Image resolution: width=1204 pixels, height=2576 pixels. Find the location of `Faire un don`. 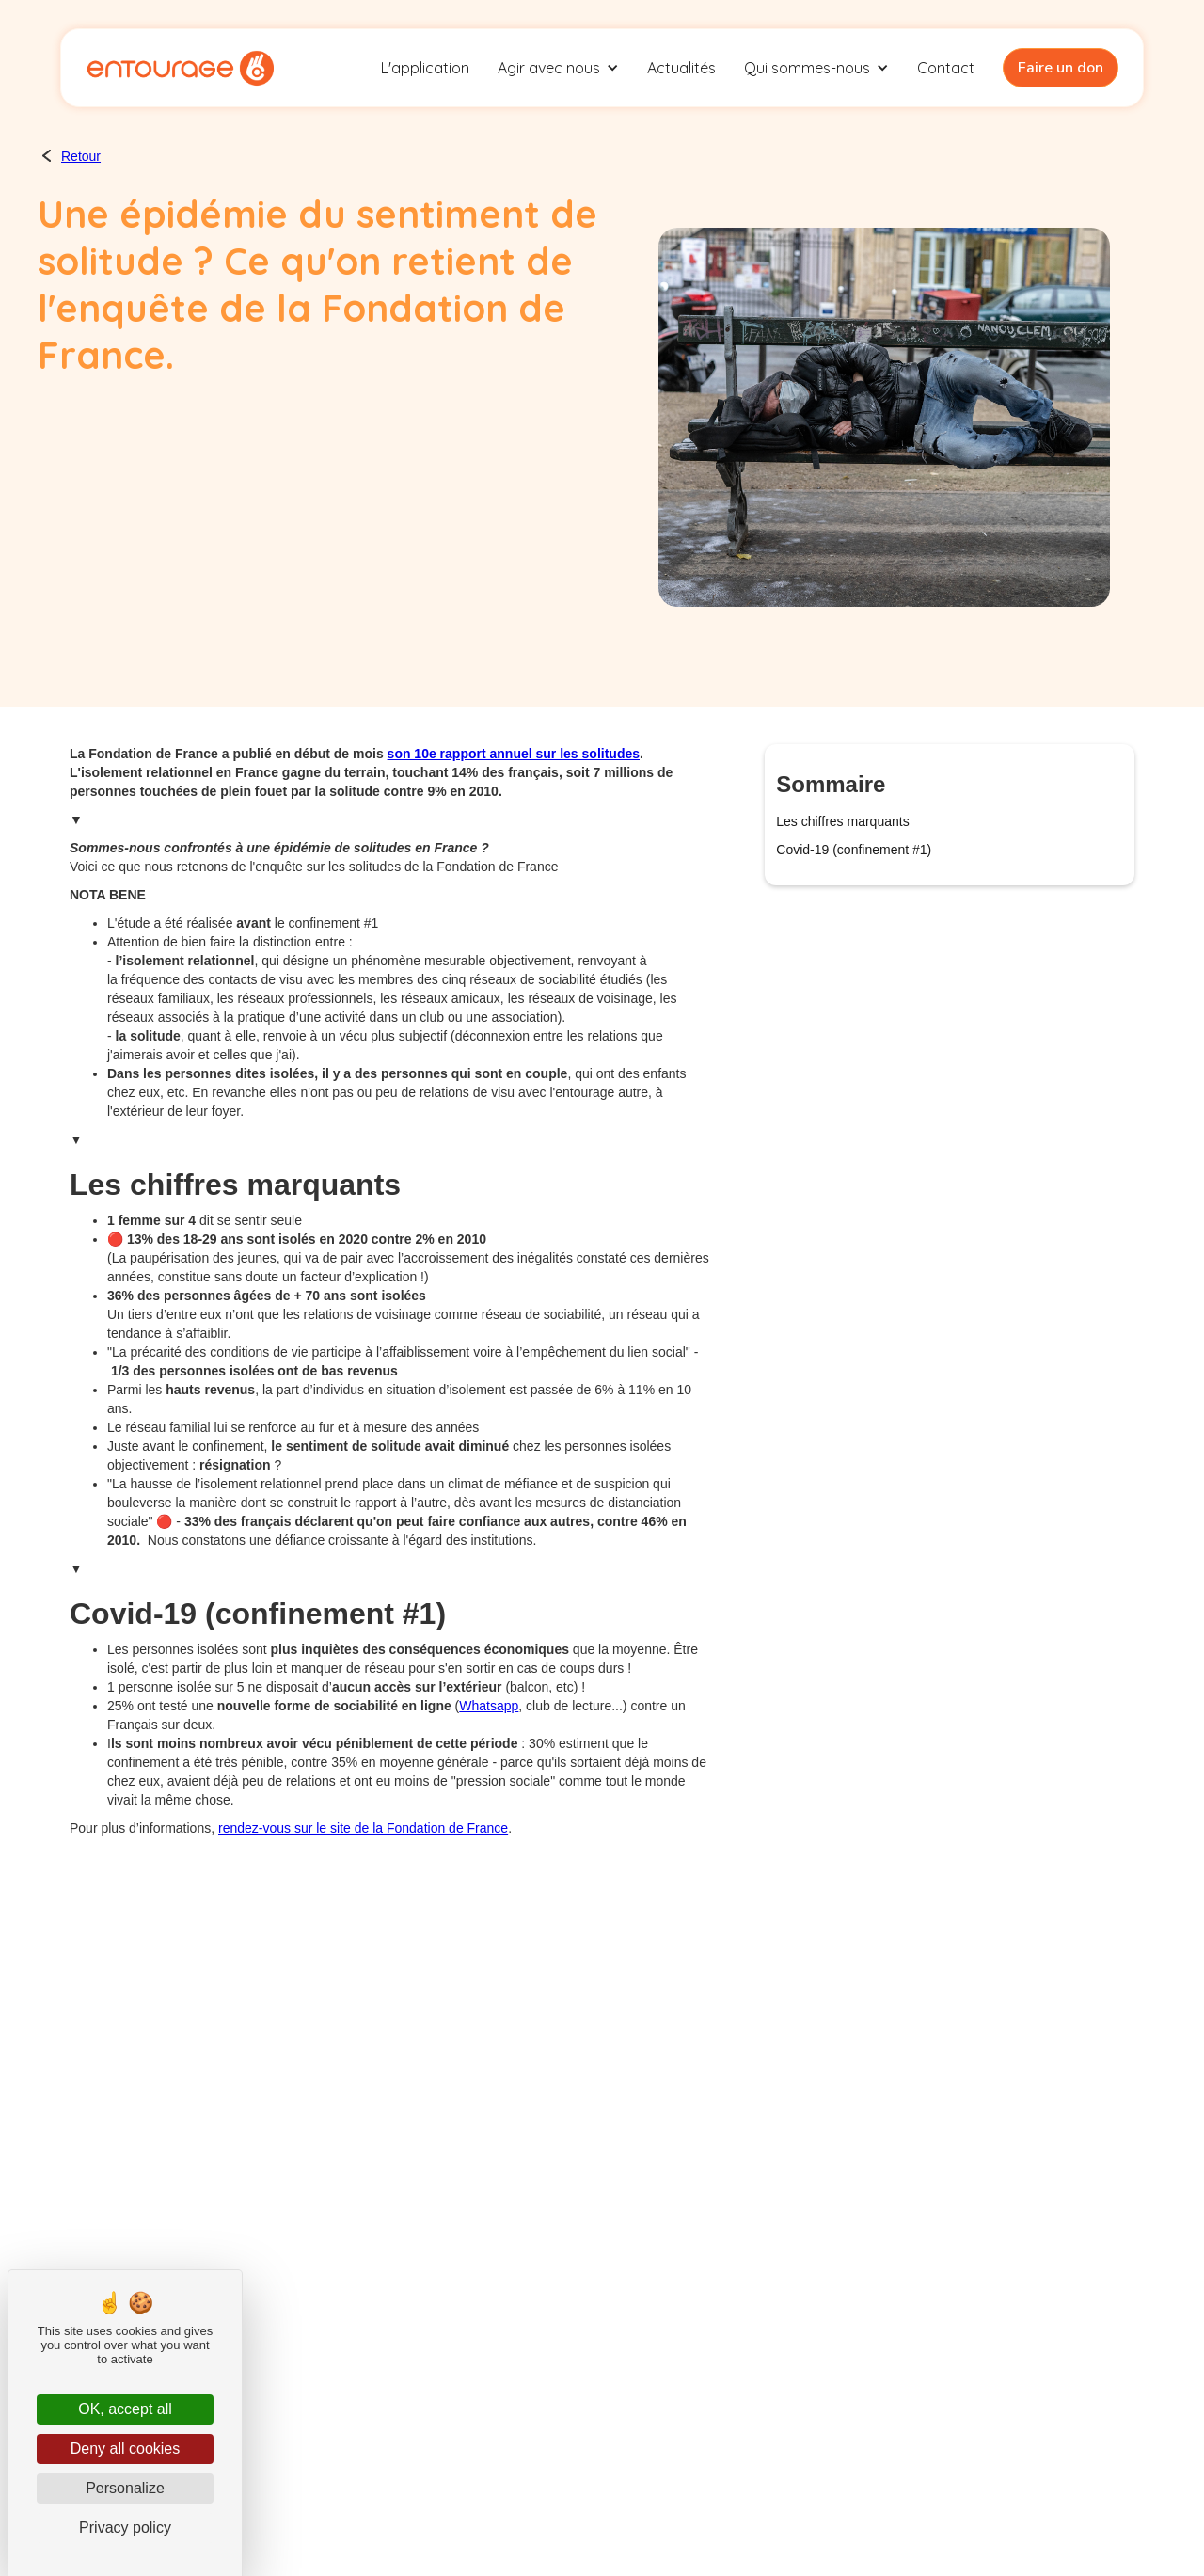

Faire un don is located at coordinates (1060, 67).